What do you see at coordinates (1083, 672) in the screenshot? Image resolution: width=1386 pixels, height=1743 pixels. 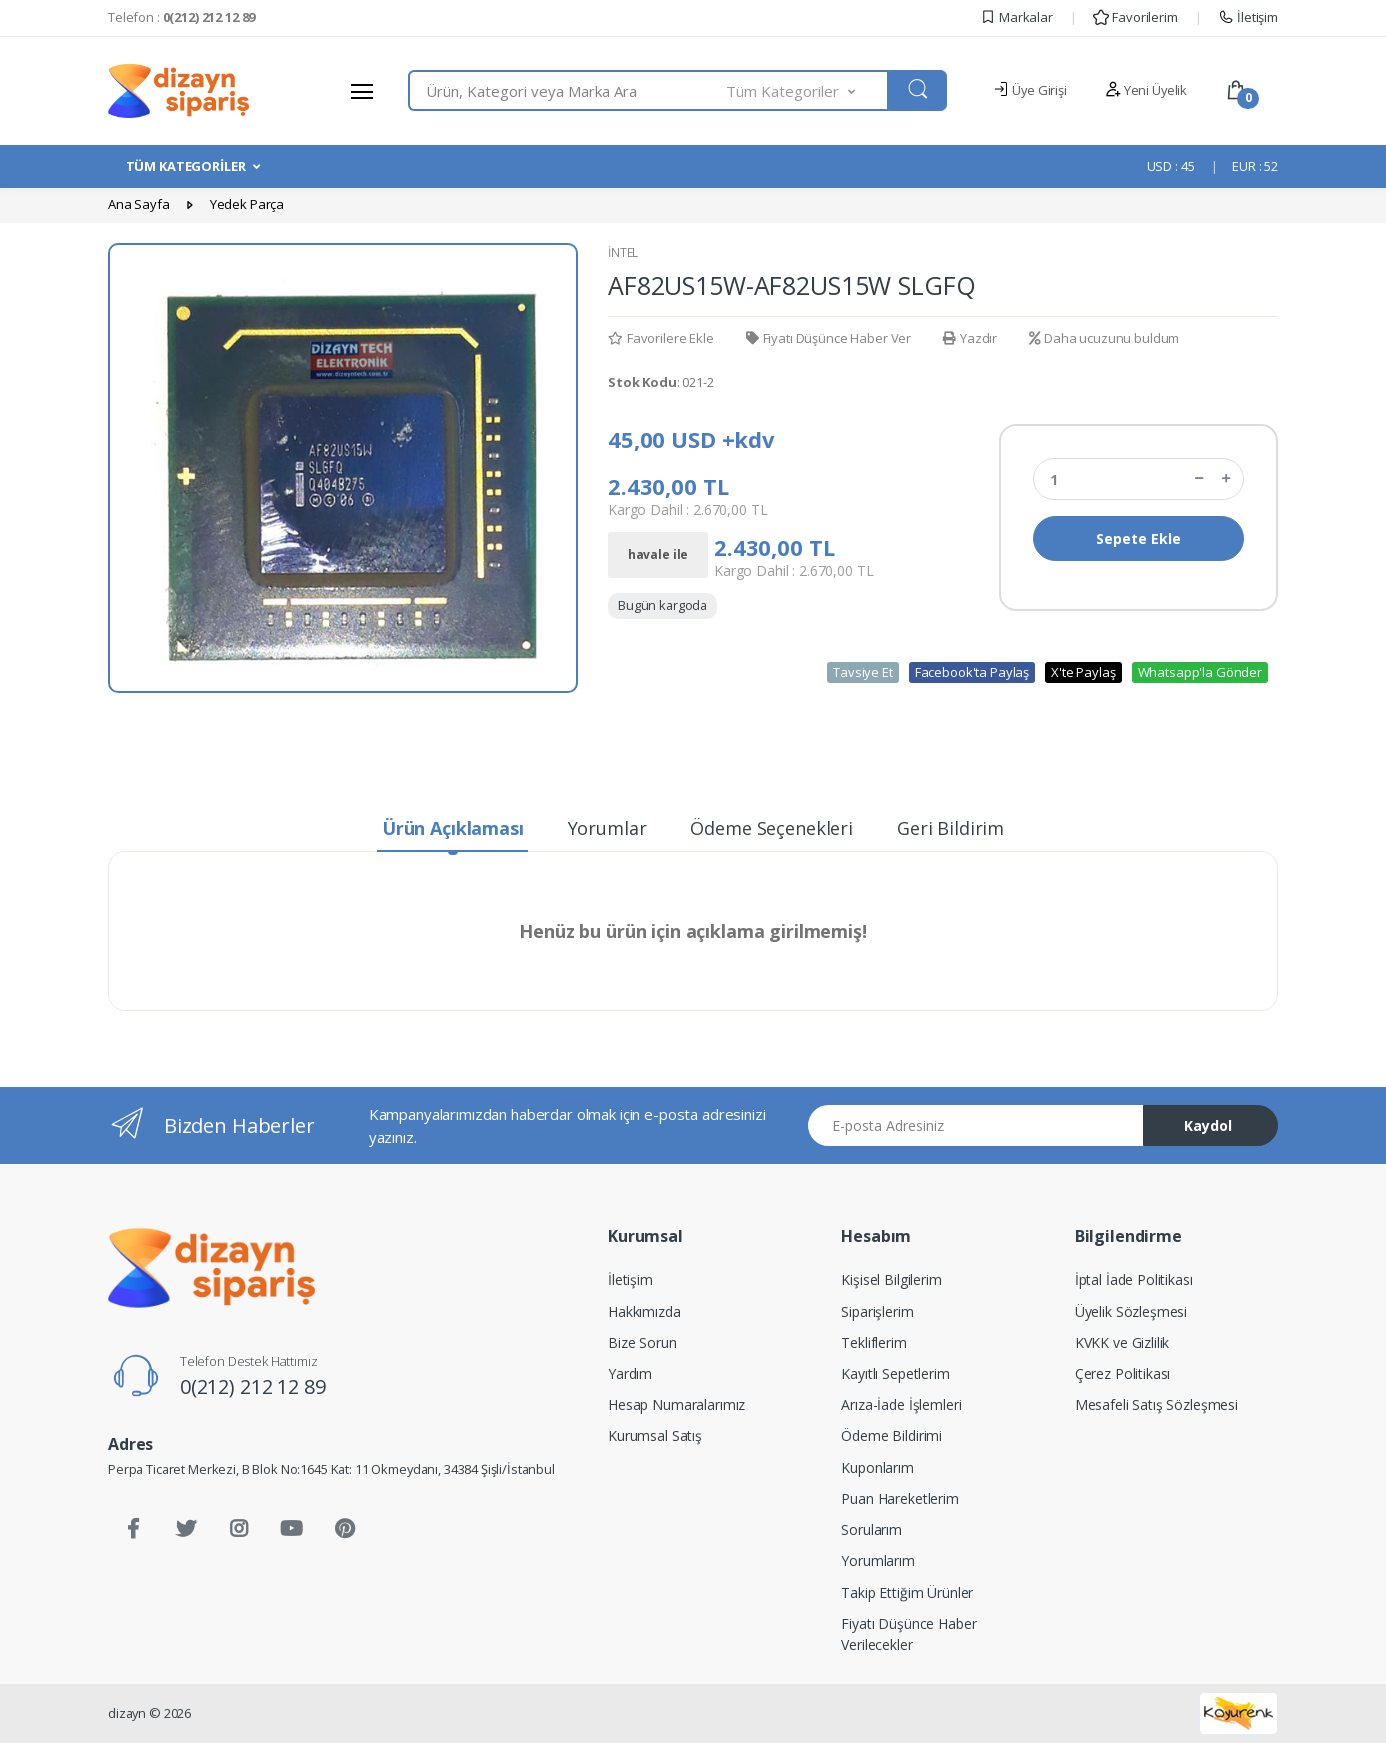 I see `X'te Paylaş` at bounding box center [1083, 672].